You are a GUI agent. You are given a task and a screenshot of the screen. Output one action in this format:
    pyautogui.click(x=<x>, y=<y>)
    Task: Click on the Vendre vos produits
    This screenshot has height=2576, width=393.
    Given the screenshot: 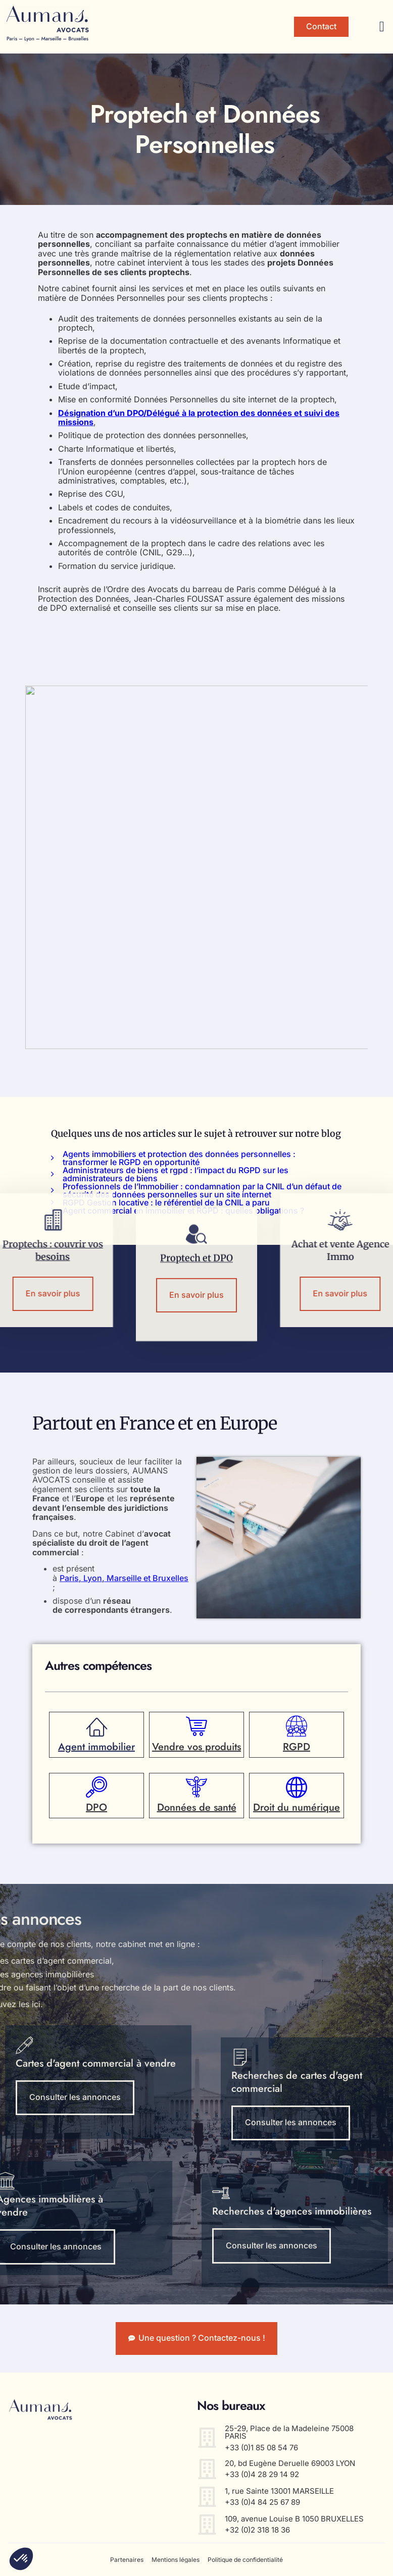 What is the action you would take?
    pyautogui.click(x=196, y=1747)
    